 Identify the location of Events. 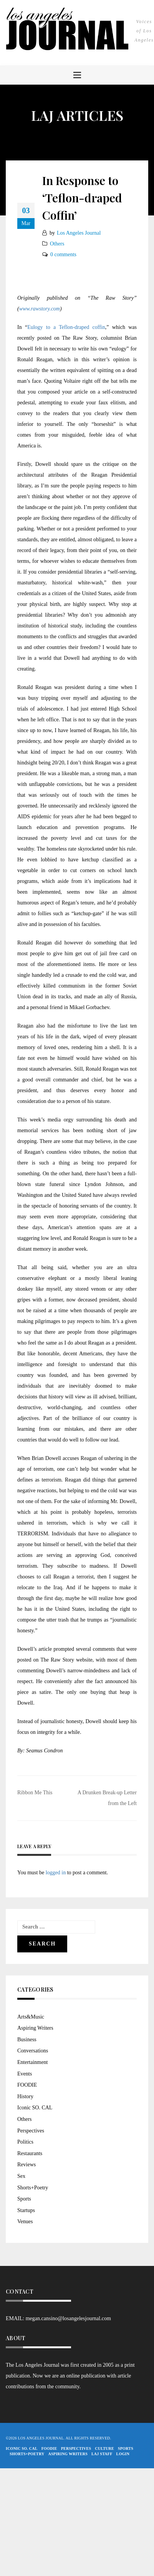
(24, 2074).